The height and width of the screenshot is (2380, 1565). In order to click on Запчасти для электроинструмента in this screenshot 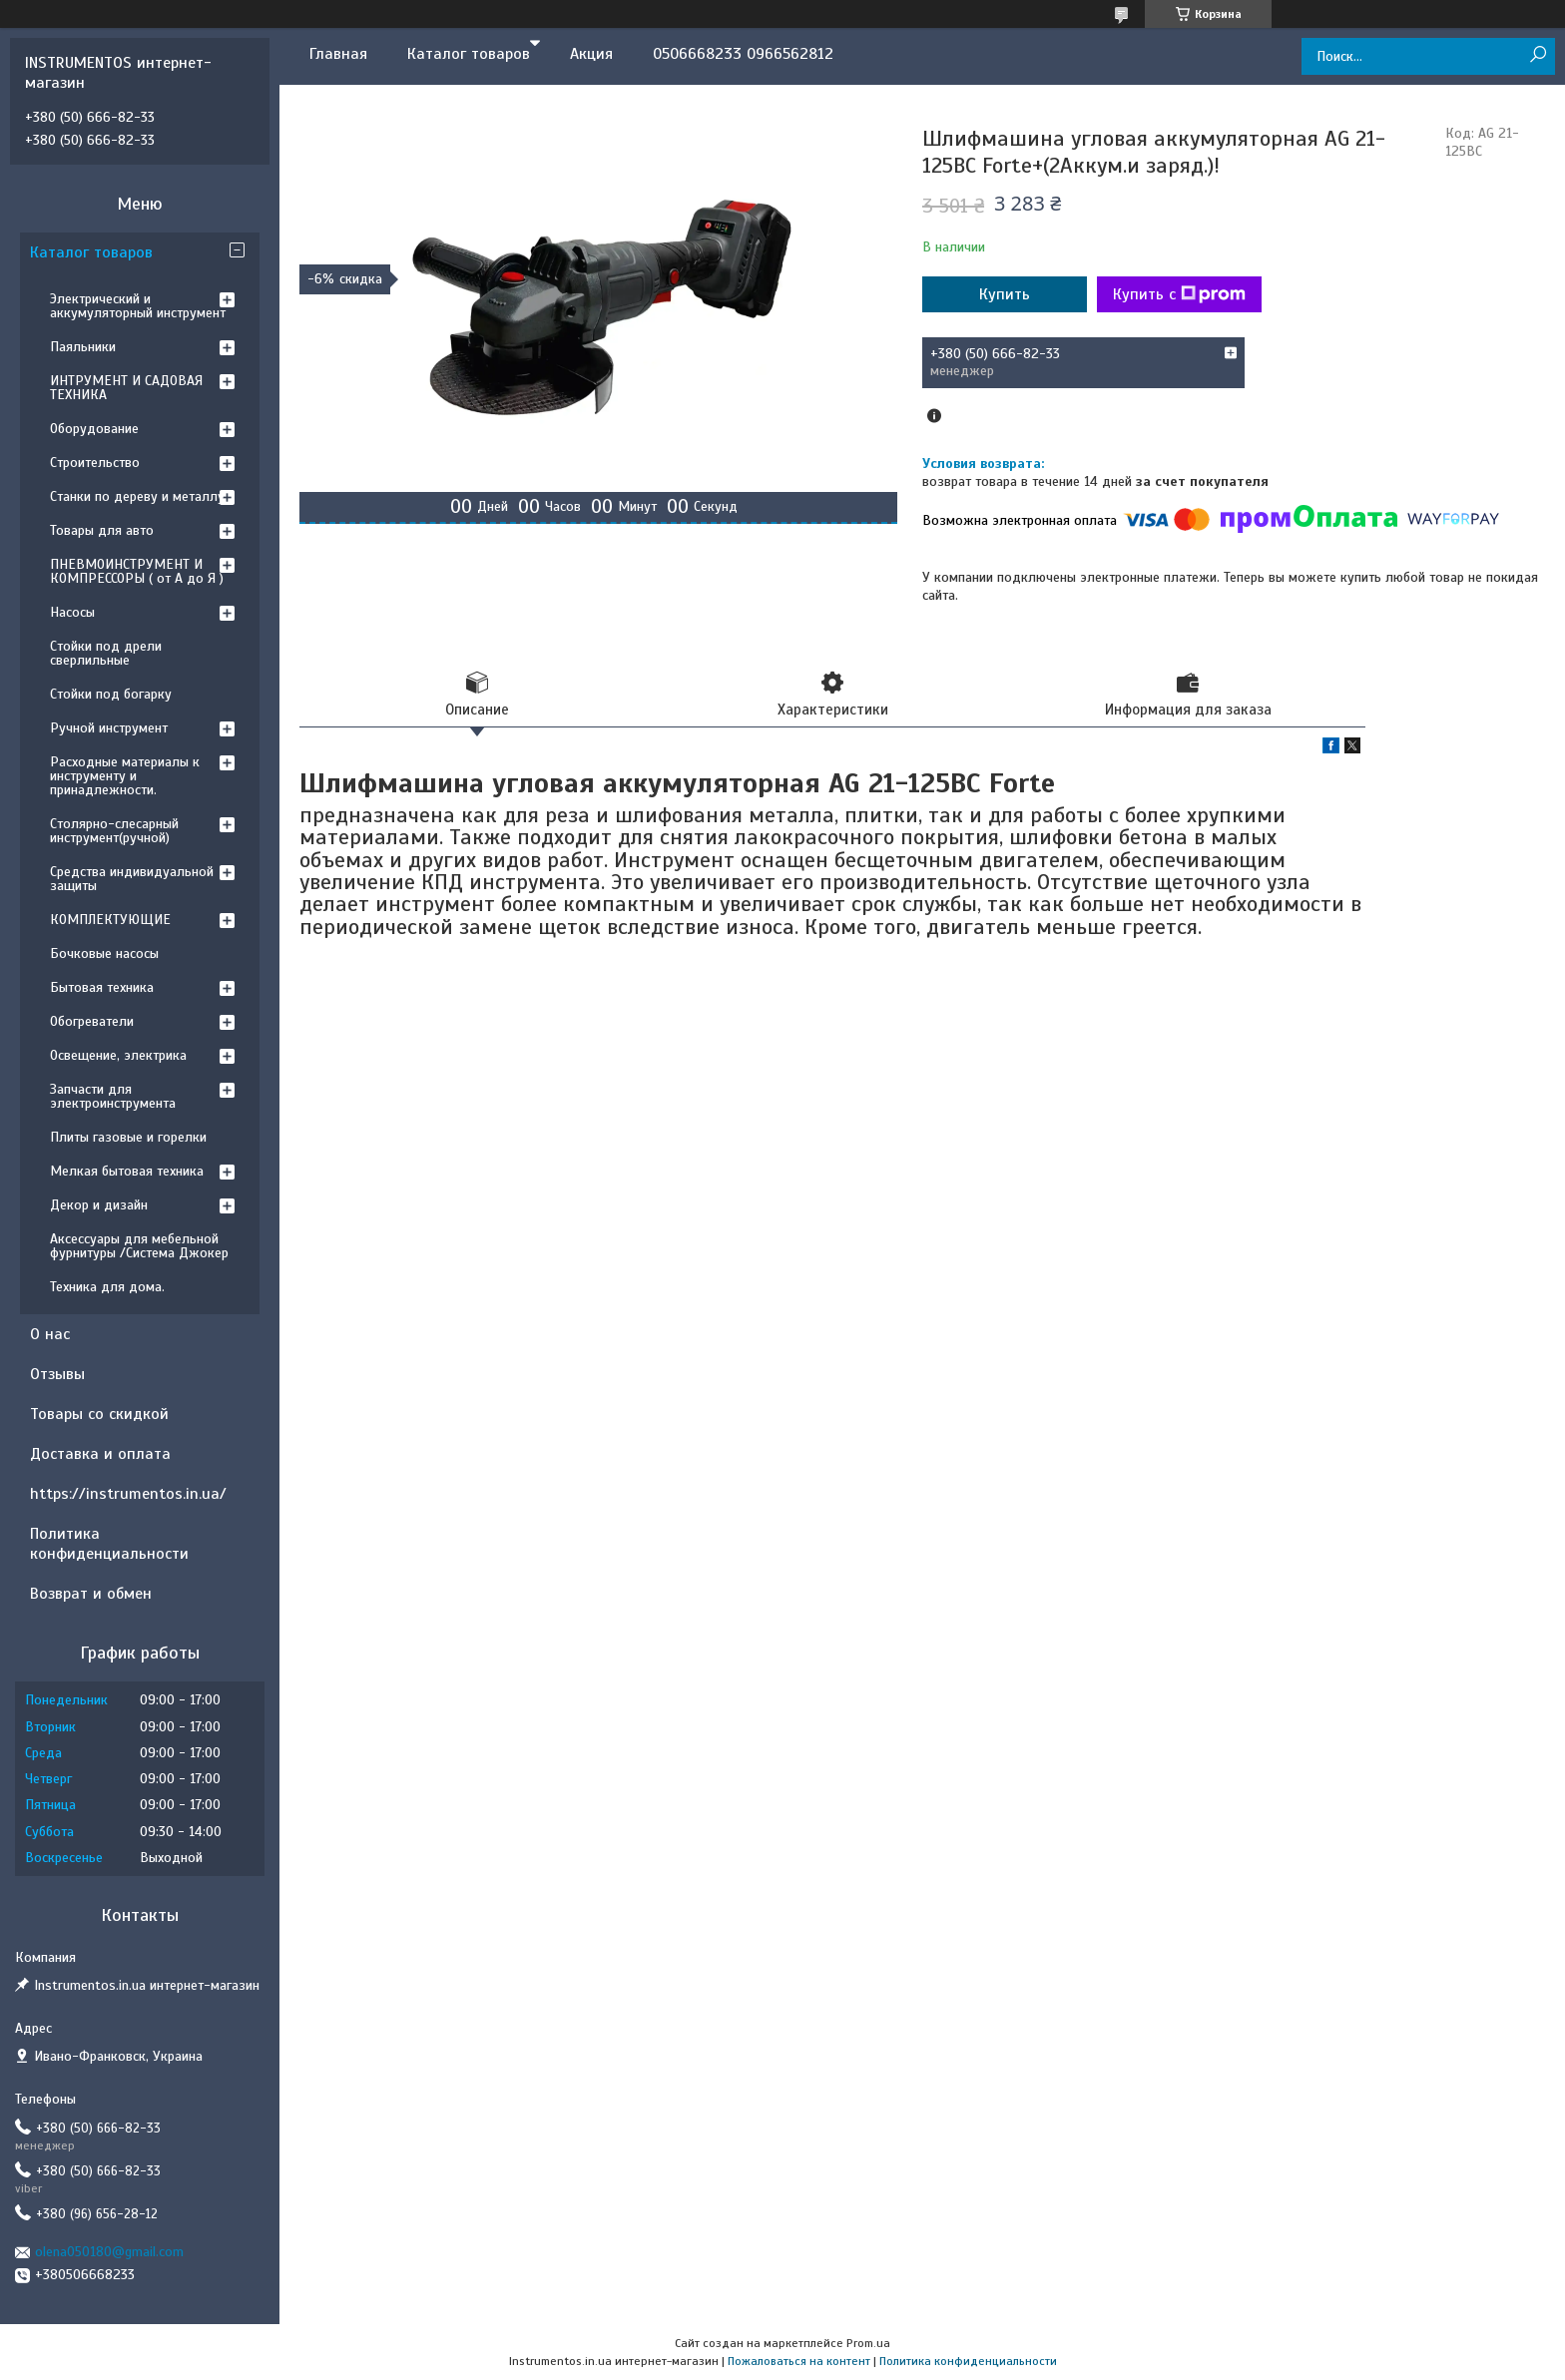, I will do `click(113, 1096)`.